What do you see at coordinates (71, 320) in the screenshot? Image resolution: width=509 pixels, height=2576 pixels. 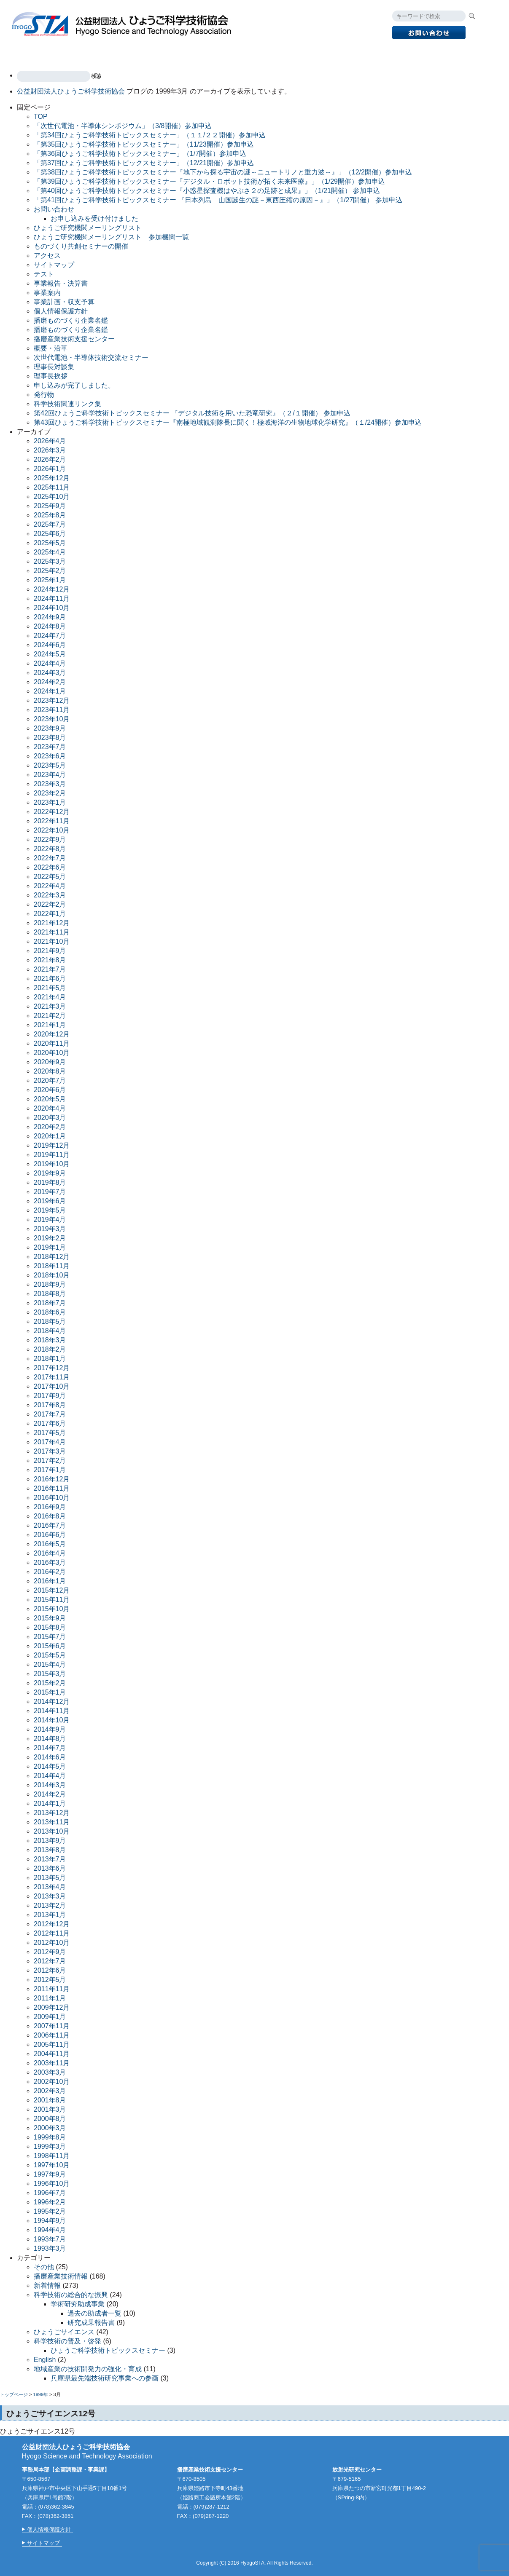 I see `播磨ものづくり企業名鑑` at bounding box center [71, 320].